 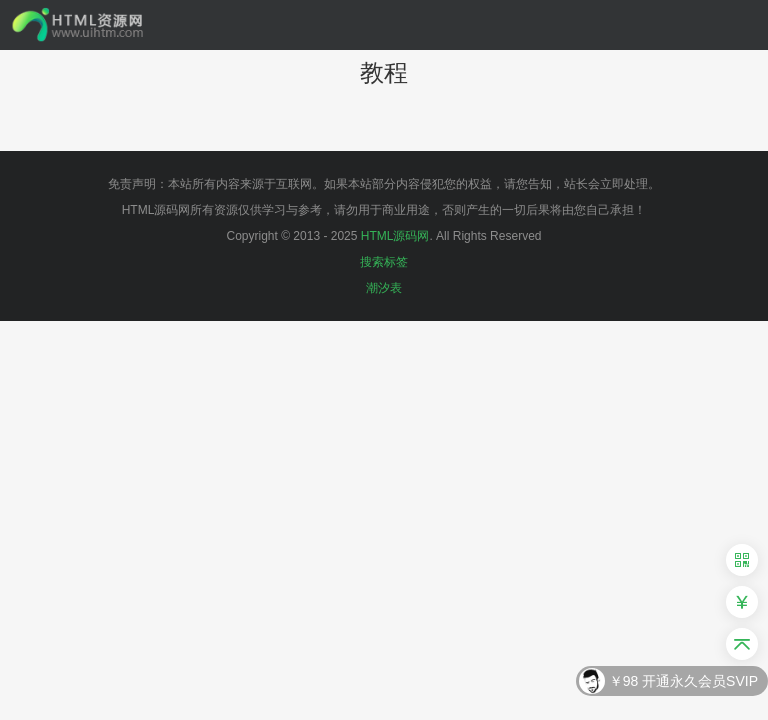 What do you see at coordinates (395, 236) in the screenshot?
I see `HTML源码网` at bounding box center [395, 236].